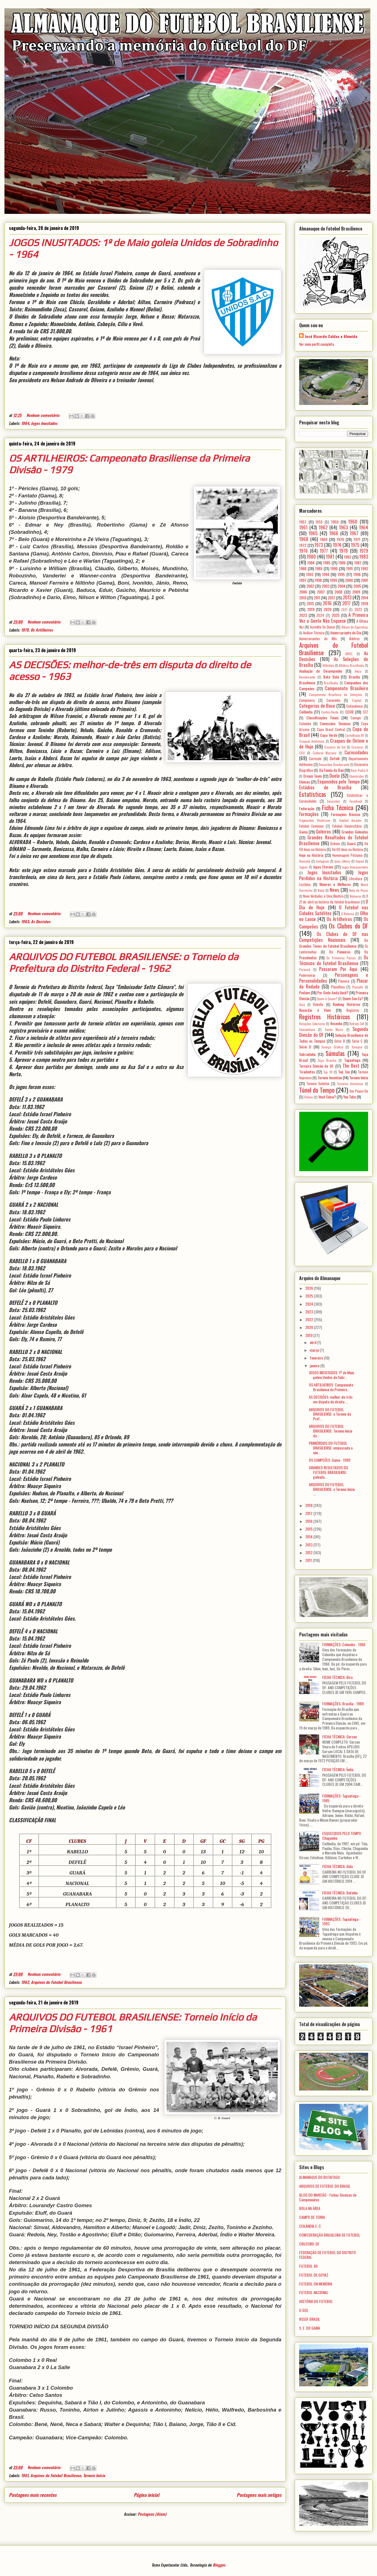  Describe the element at coordinates (303, 550) in the screenshot. I see `1976` at that location.